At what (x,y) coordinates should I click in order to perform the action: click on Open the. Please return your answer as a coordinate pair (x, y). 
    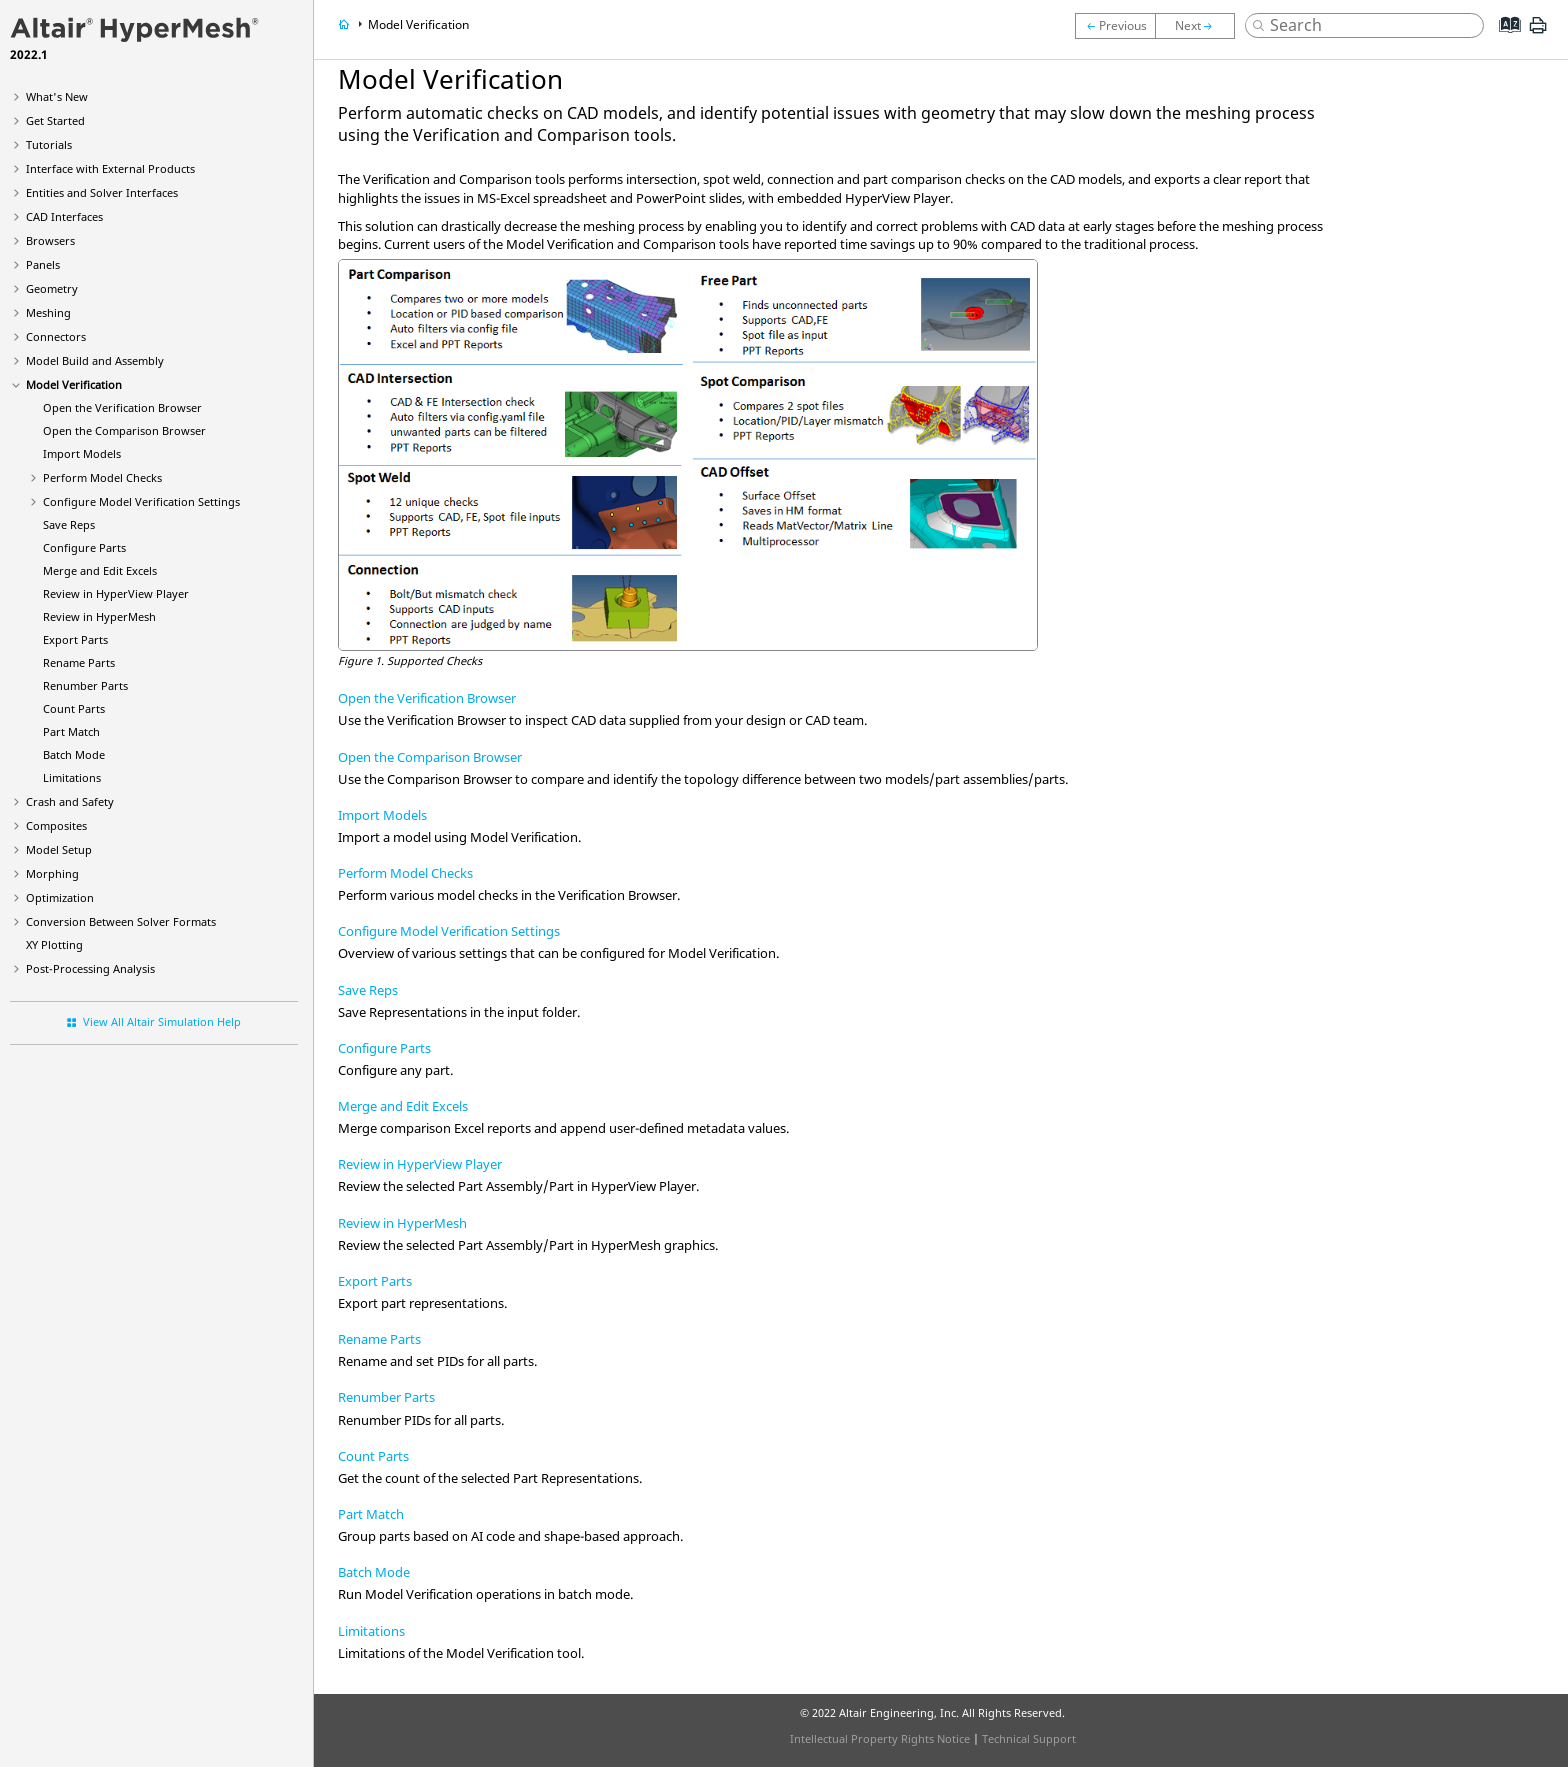
    Looking at the image, I should click on (122, 407).